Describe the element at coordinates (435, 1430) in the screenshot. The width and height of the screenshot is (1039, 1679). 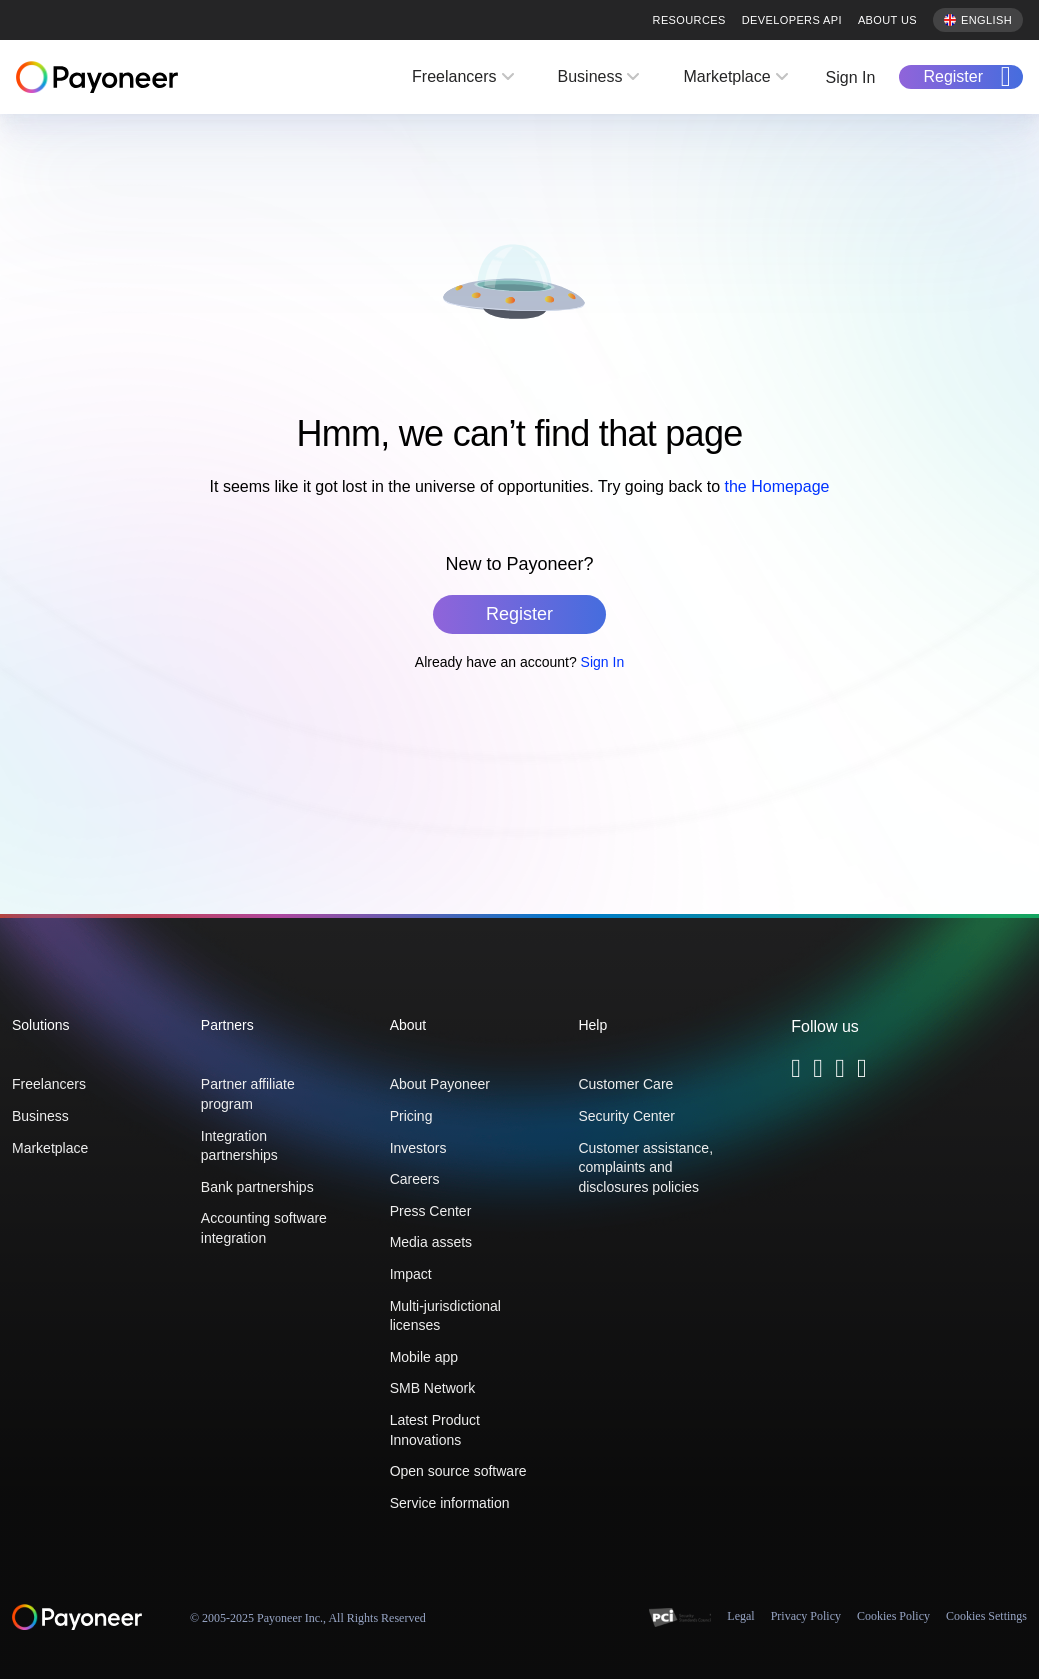
I see `Latest Product Innovations` at that location.